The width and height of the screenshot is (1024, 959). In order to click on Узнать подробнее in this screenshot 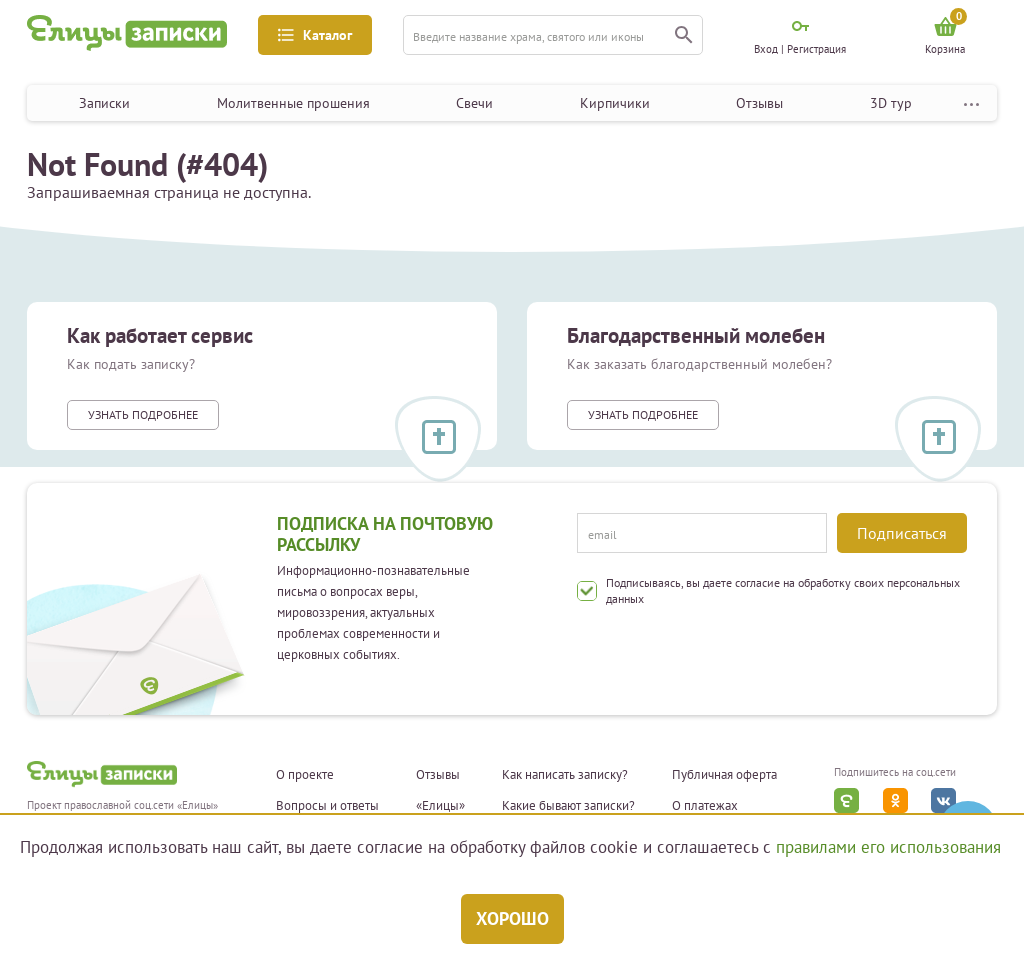, I will do `click(143, 414)`.